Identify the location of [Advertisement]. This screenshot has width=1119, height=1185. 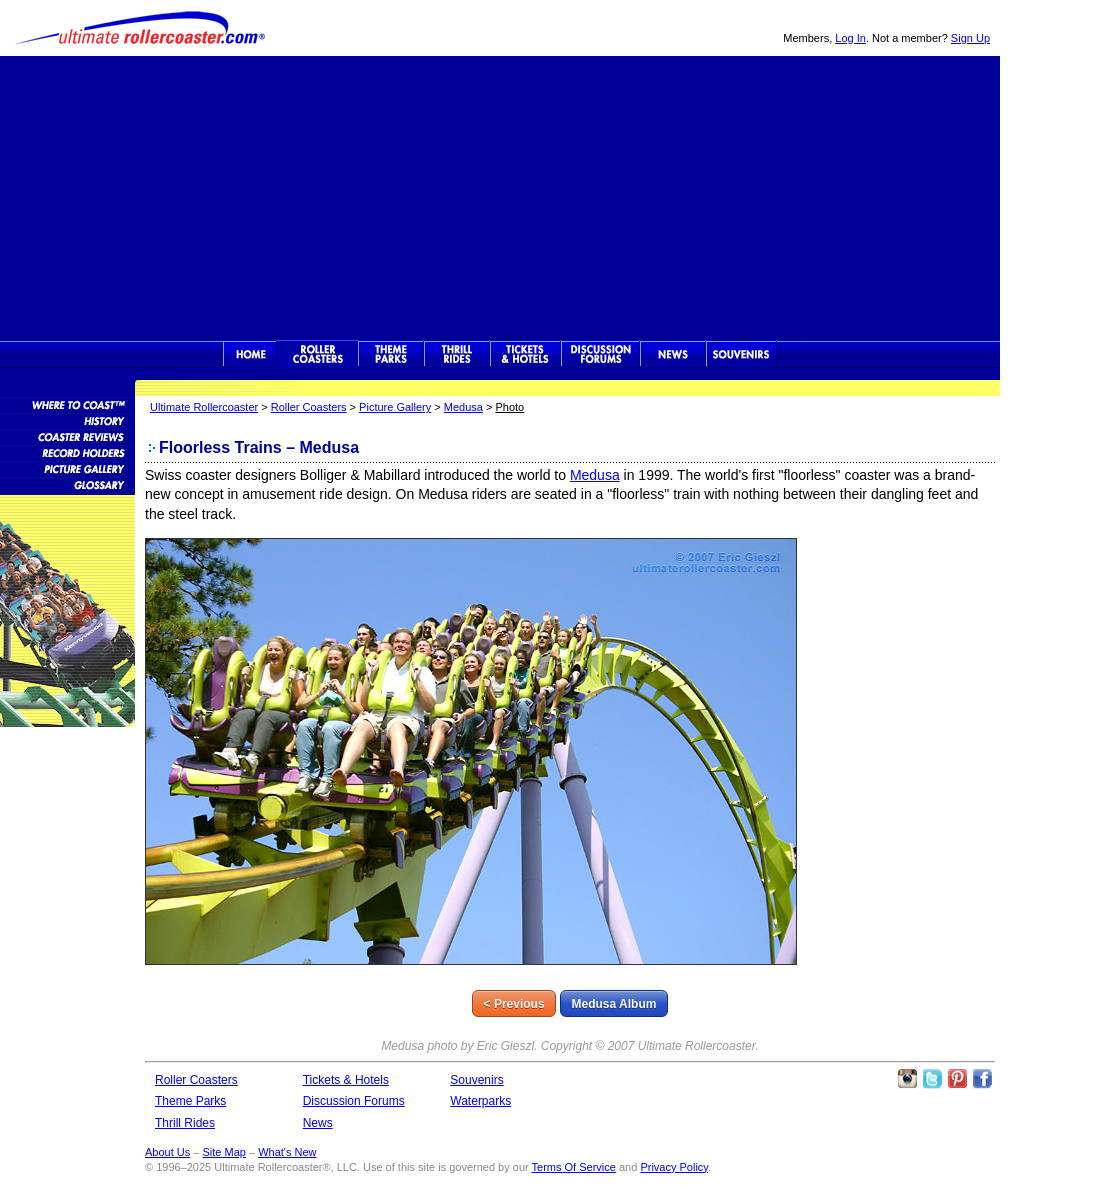
(500, 196).